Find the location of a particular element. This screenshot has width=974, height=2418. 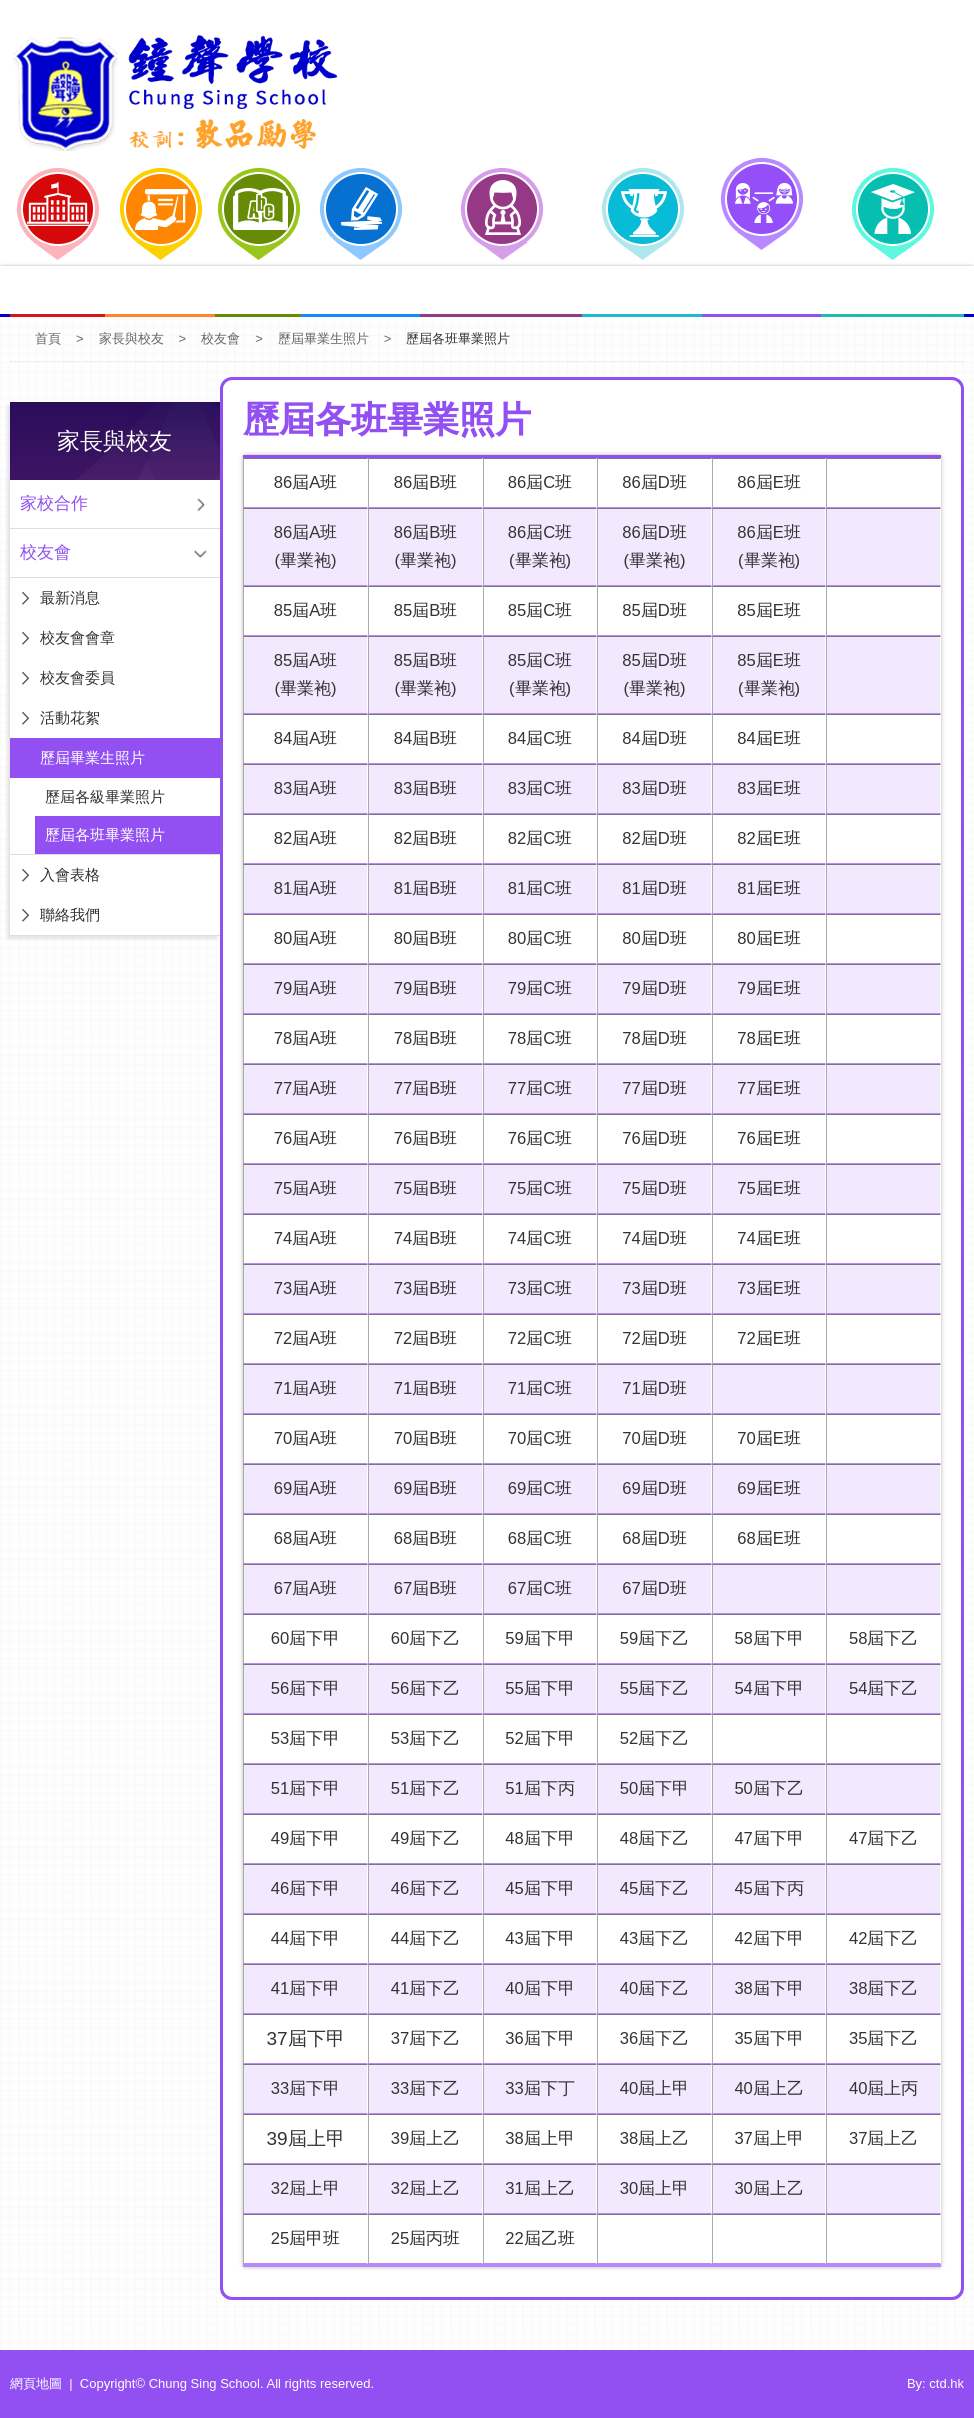

45屆下甲 is located at coordinates (534, 1888).